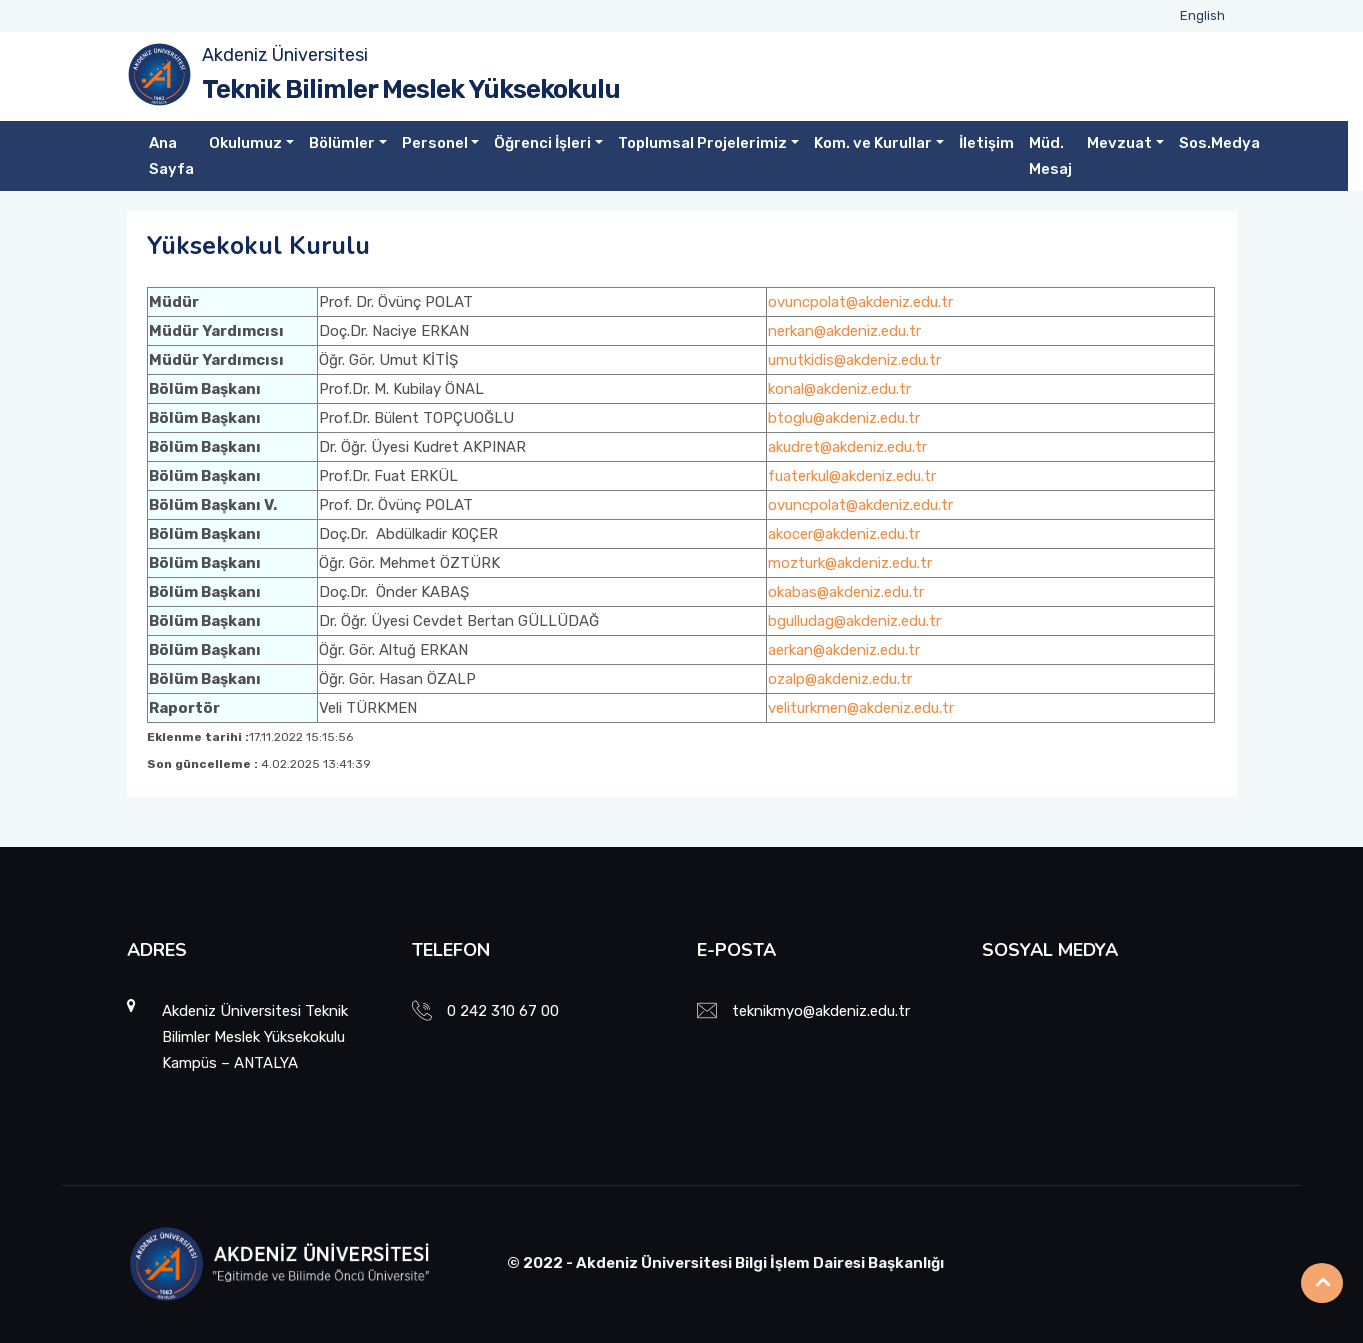  What do you see at coordinates (844, 331) in the screenshot?
I see `nerkan@akdeniz.edu.tr` at bounding box center [844, 331].